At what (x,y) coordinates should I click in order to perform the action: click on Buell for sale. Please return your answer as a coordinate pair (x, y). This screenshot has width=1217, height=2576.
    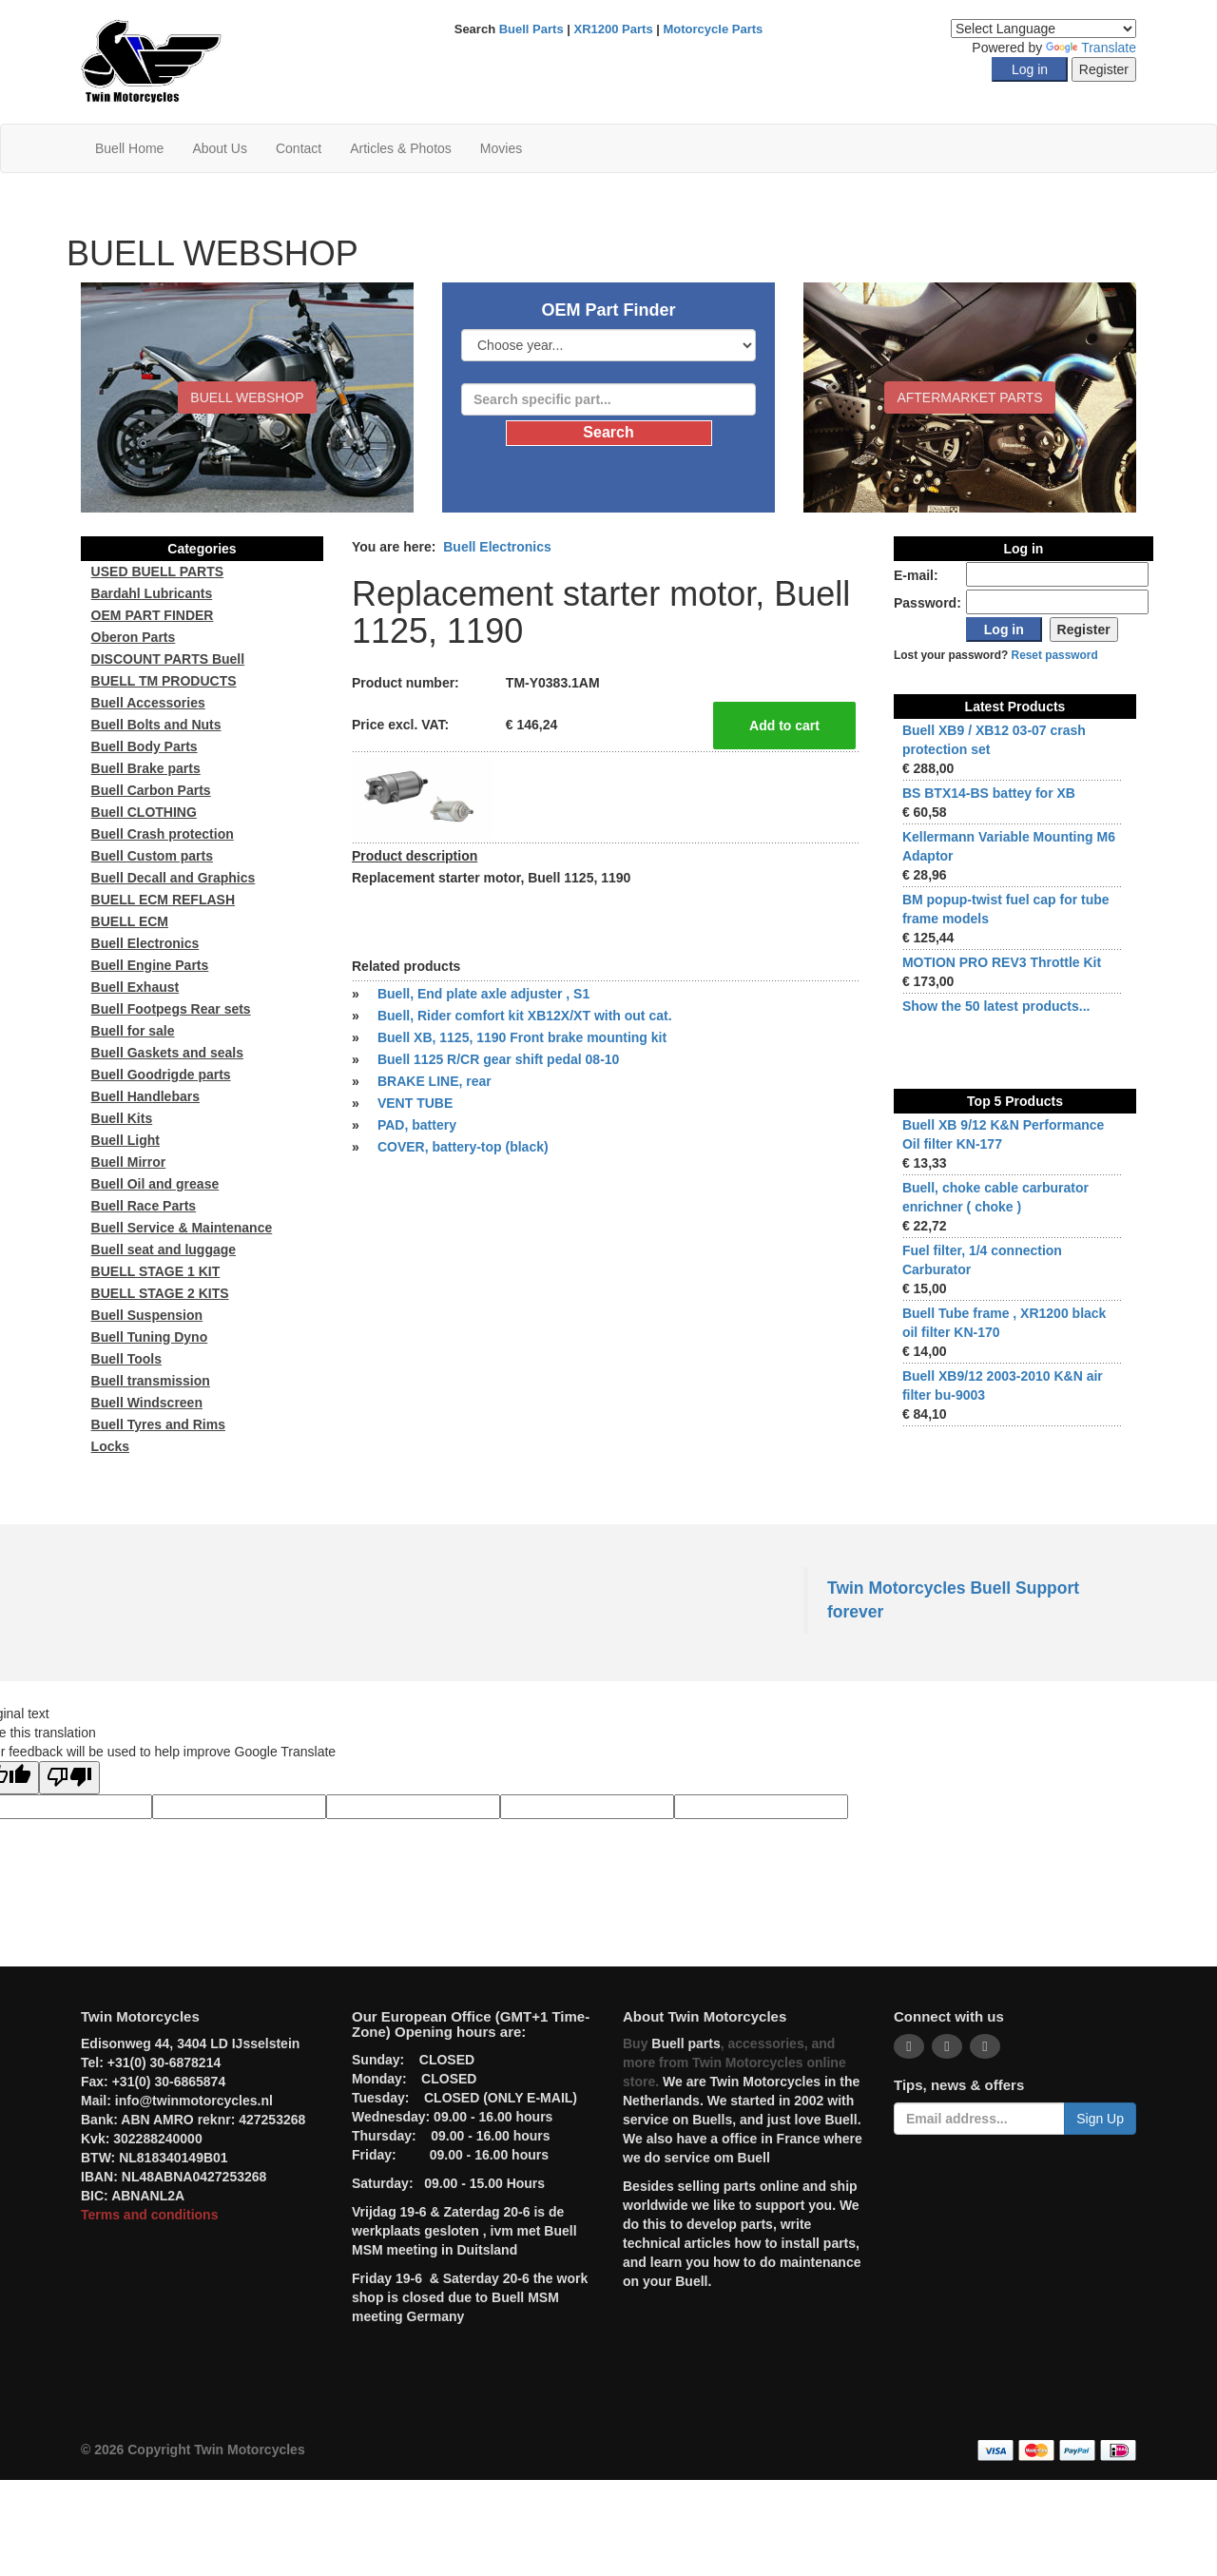
    Looking at the image, I should click on (133, 1030).